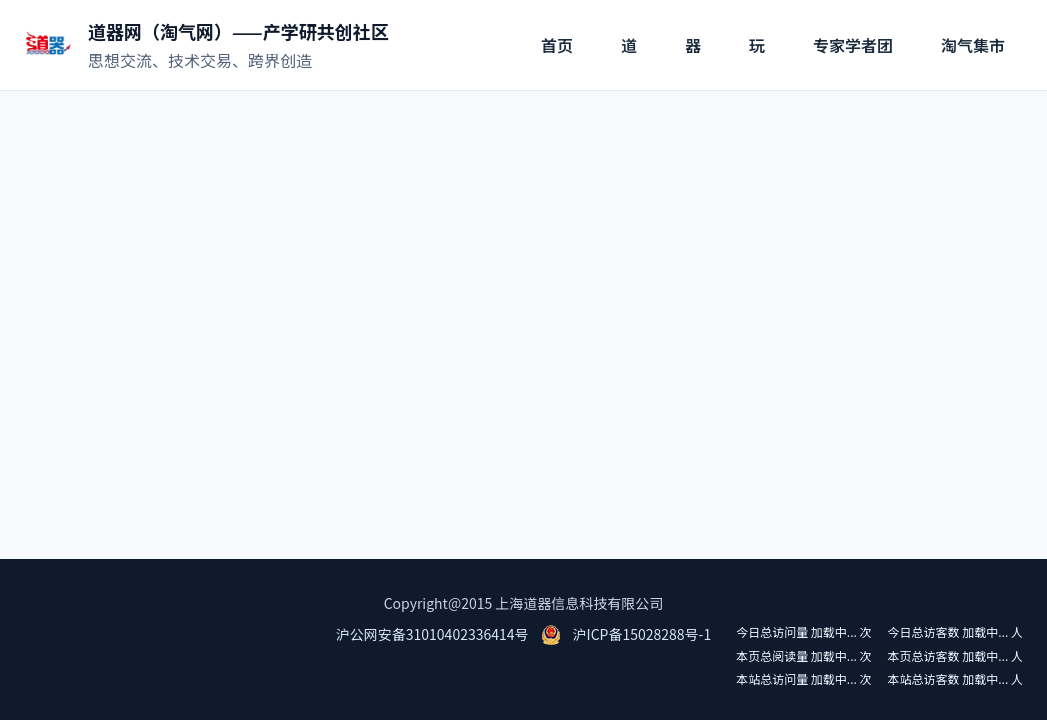  I want to click on 沪ICP备15028288号-1, so click(642, 634).